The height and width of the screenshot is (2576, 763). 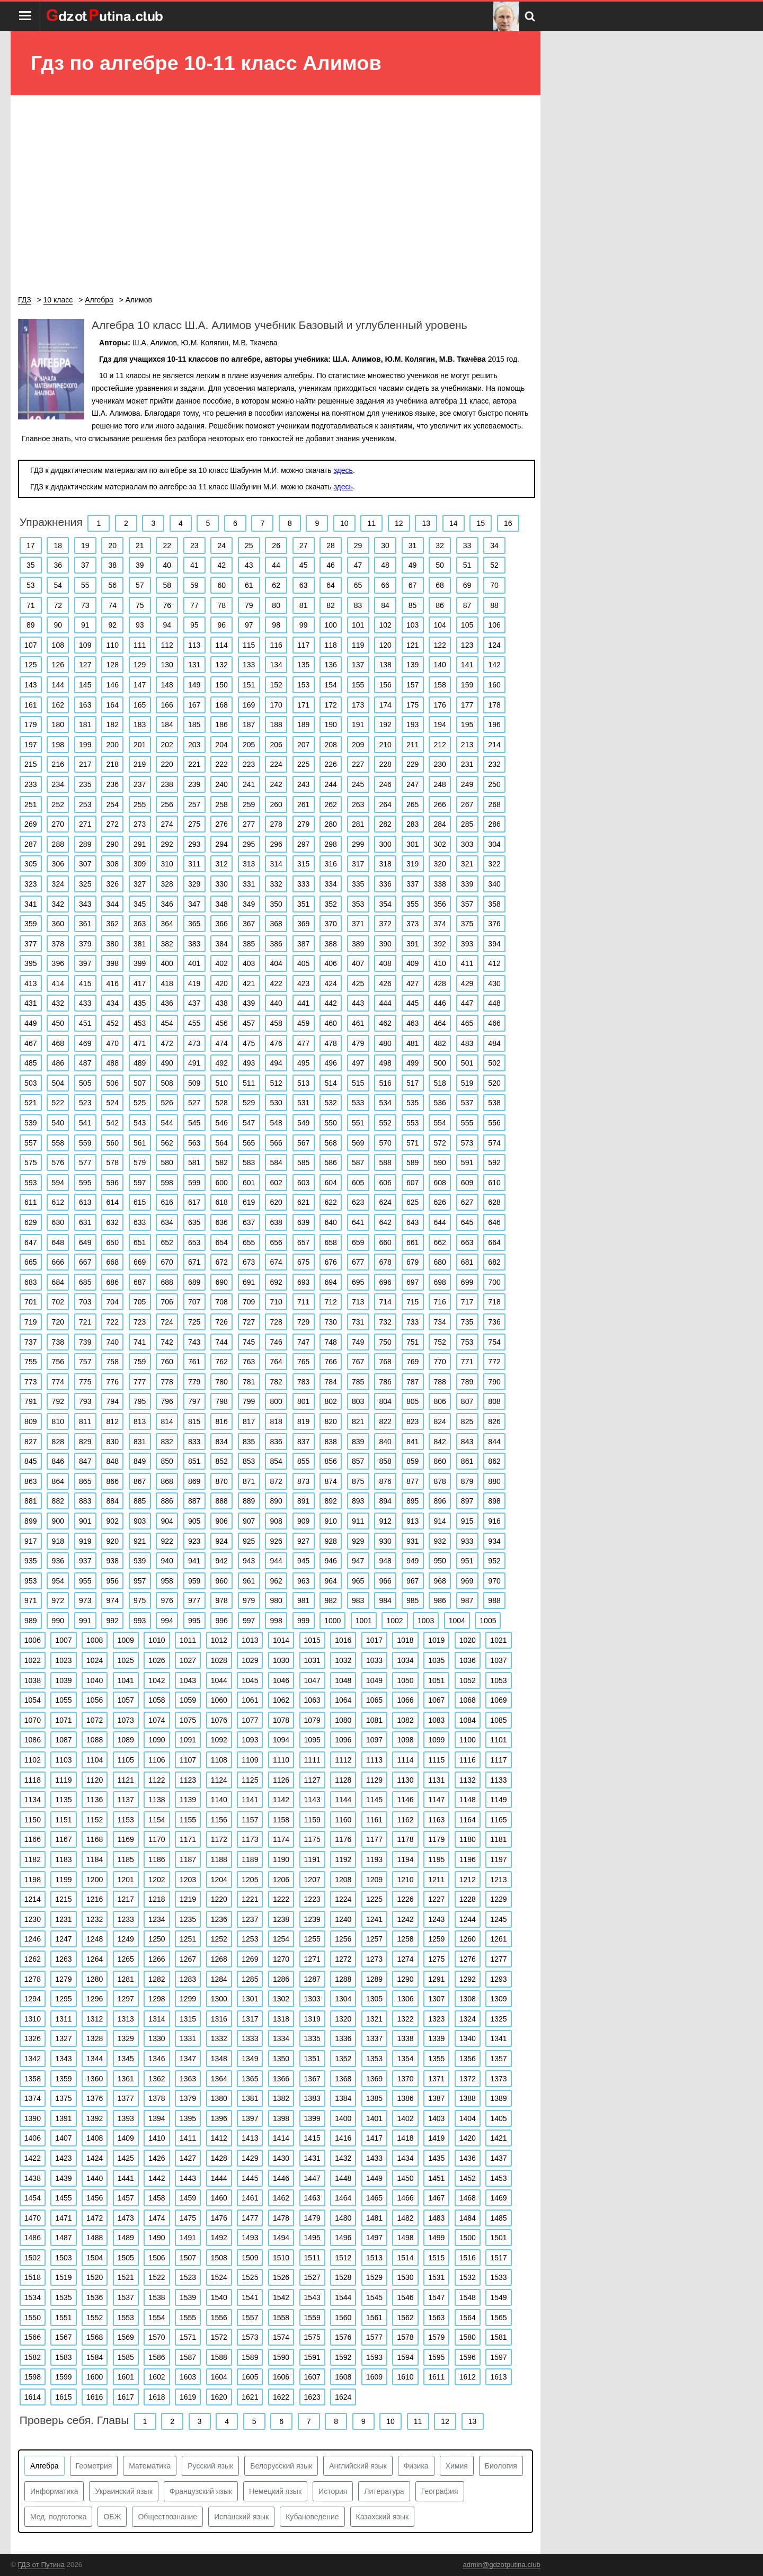 I want to click on 402, so click(x=222, y=963).